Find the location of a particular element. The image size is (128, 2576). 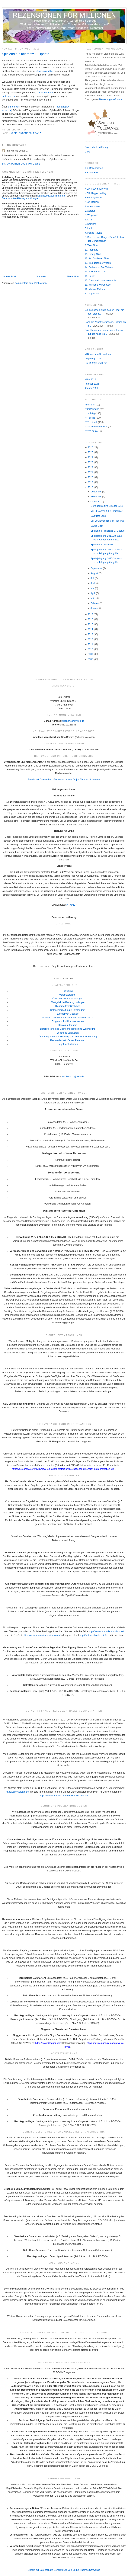

2019 is located at coordinates (90, 482).